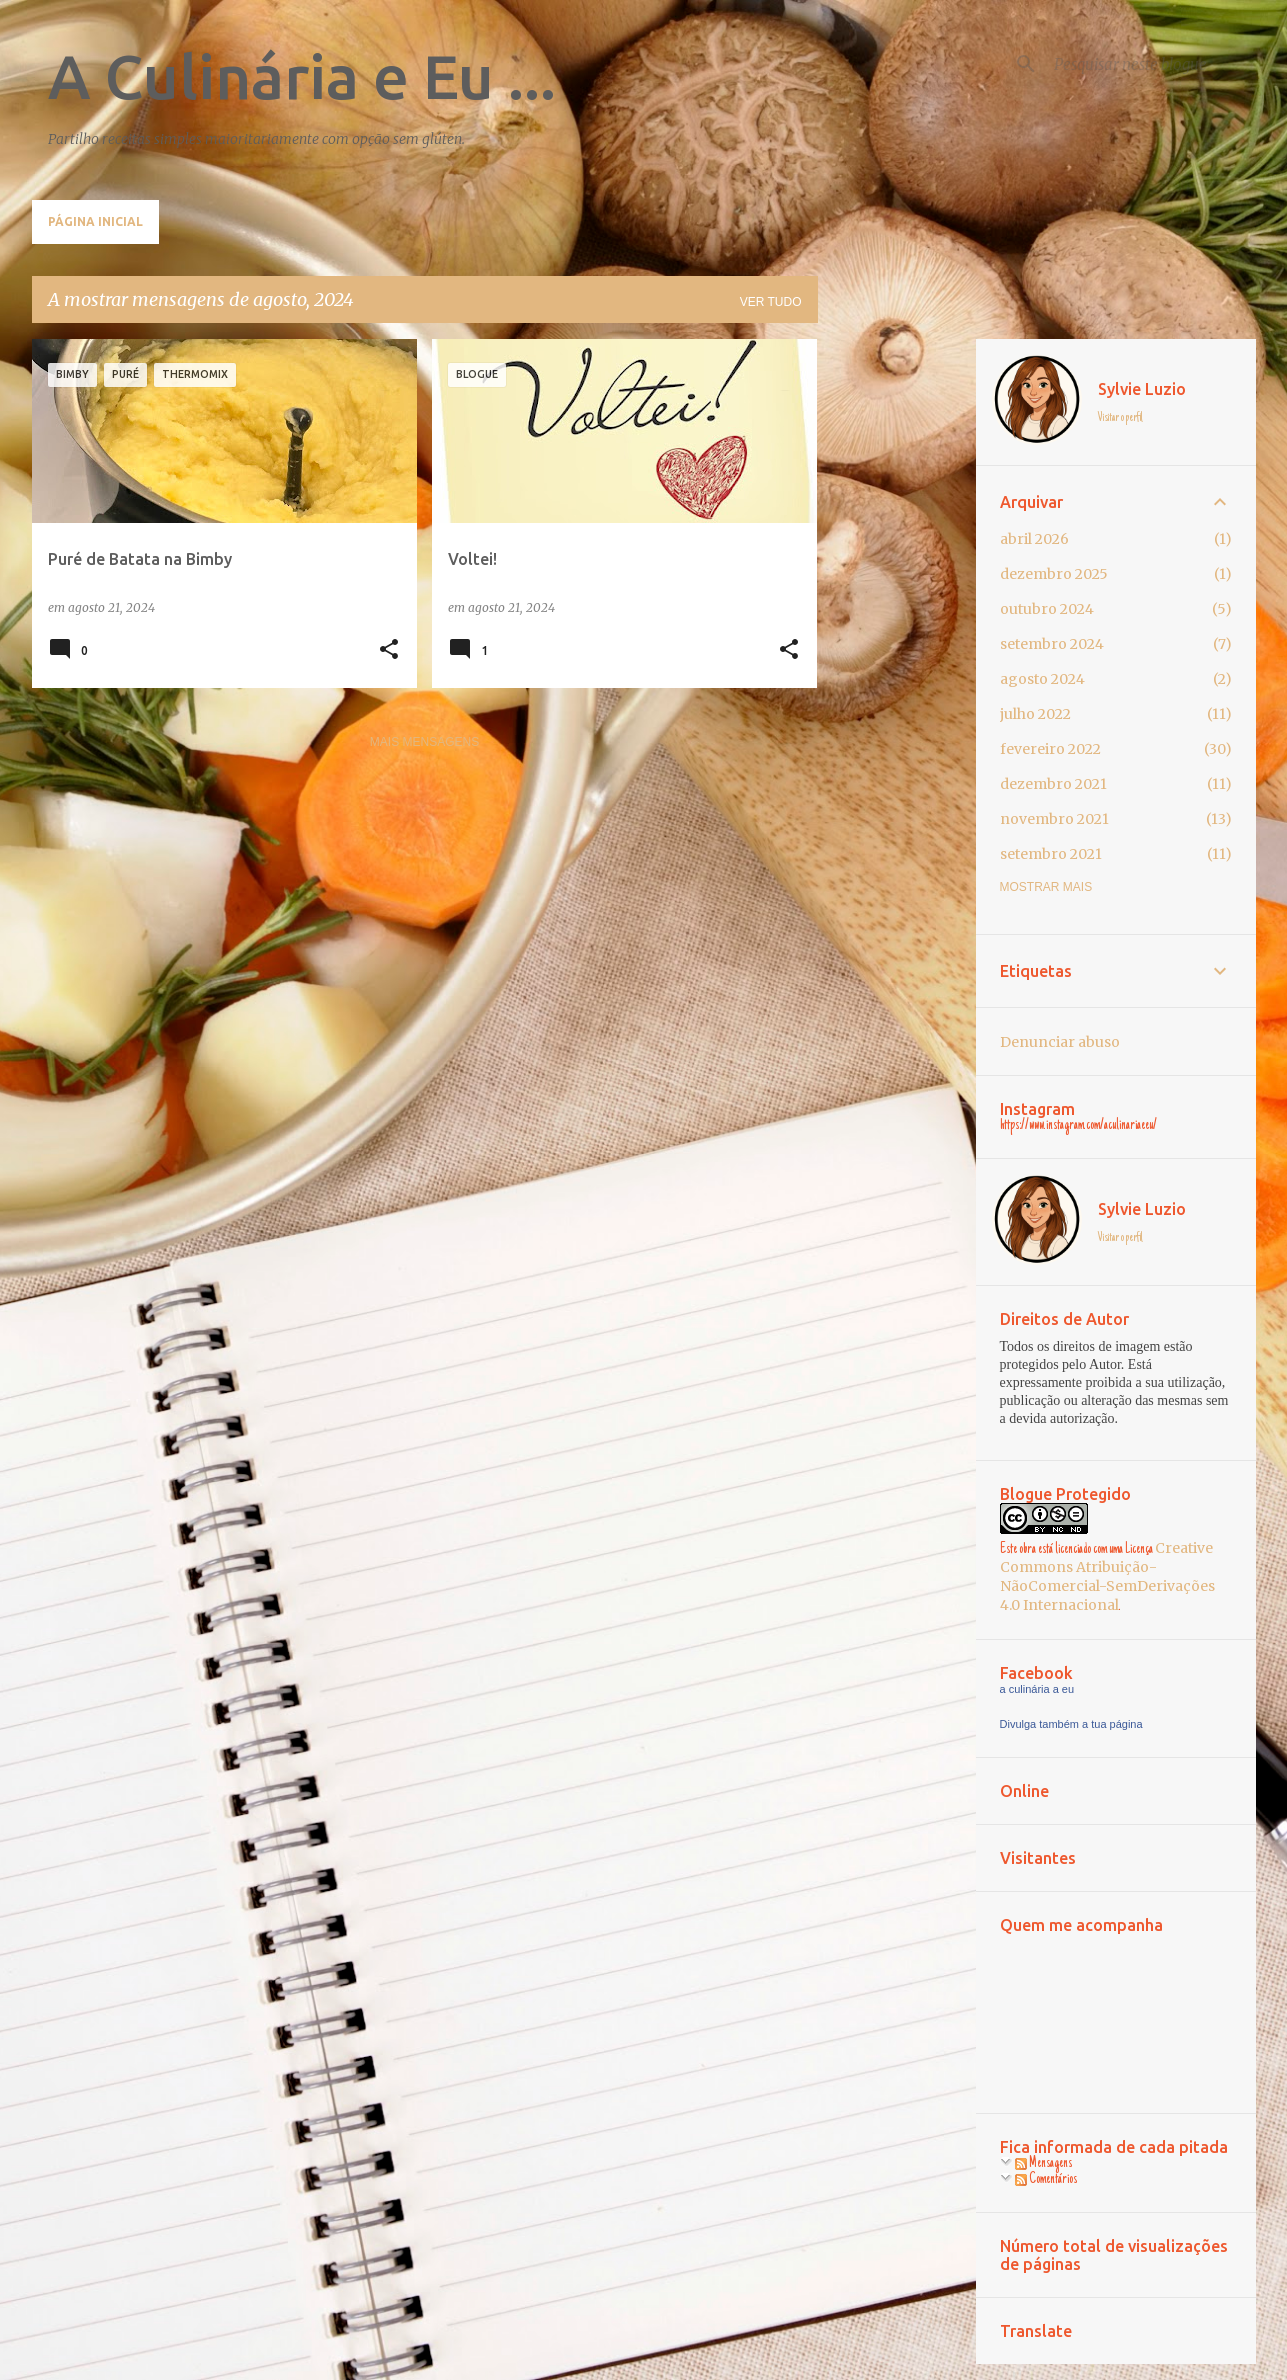 The height and width of the screenshot is (2380, 1287). I want to click on Mensagens, so click(1043, 2164).